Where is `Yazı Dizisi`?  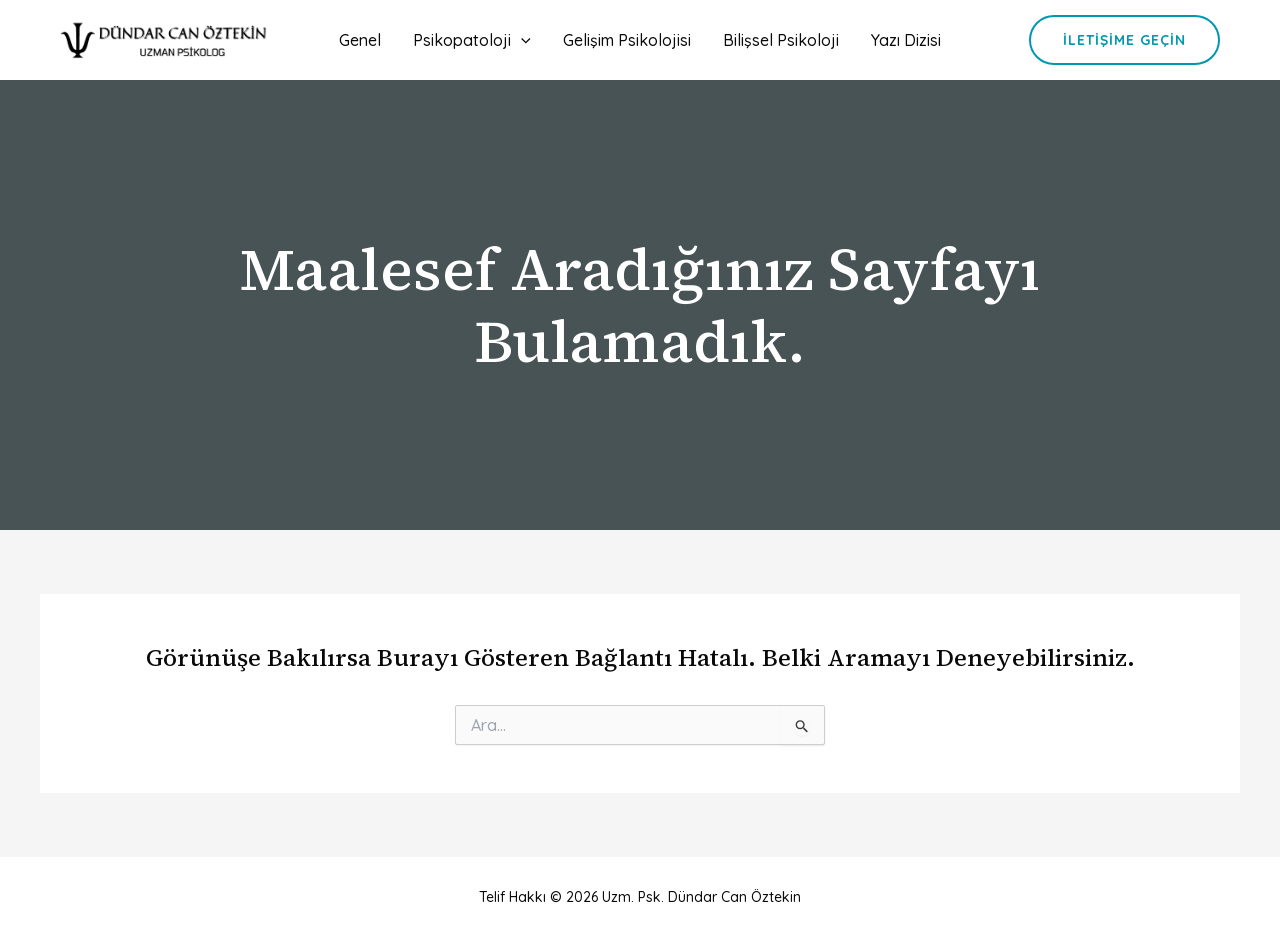 Yazı Dizisi is located at coordinates (906, 40).